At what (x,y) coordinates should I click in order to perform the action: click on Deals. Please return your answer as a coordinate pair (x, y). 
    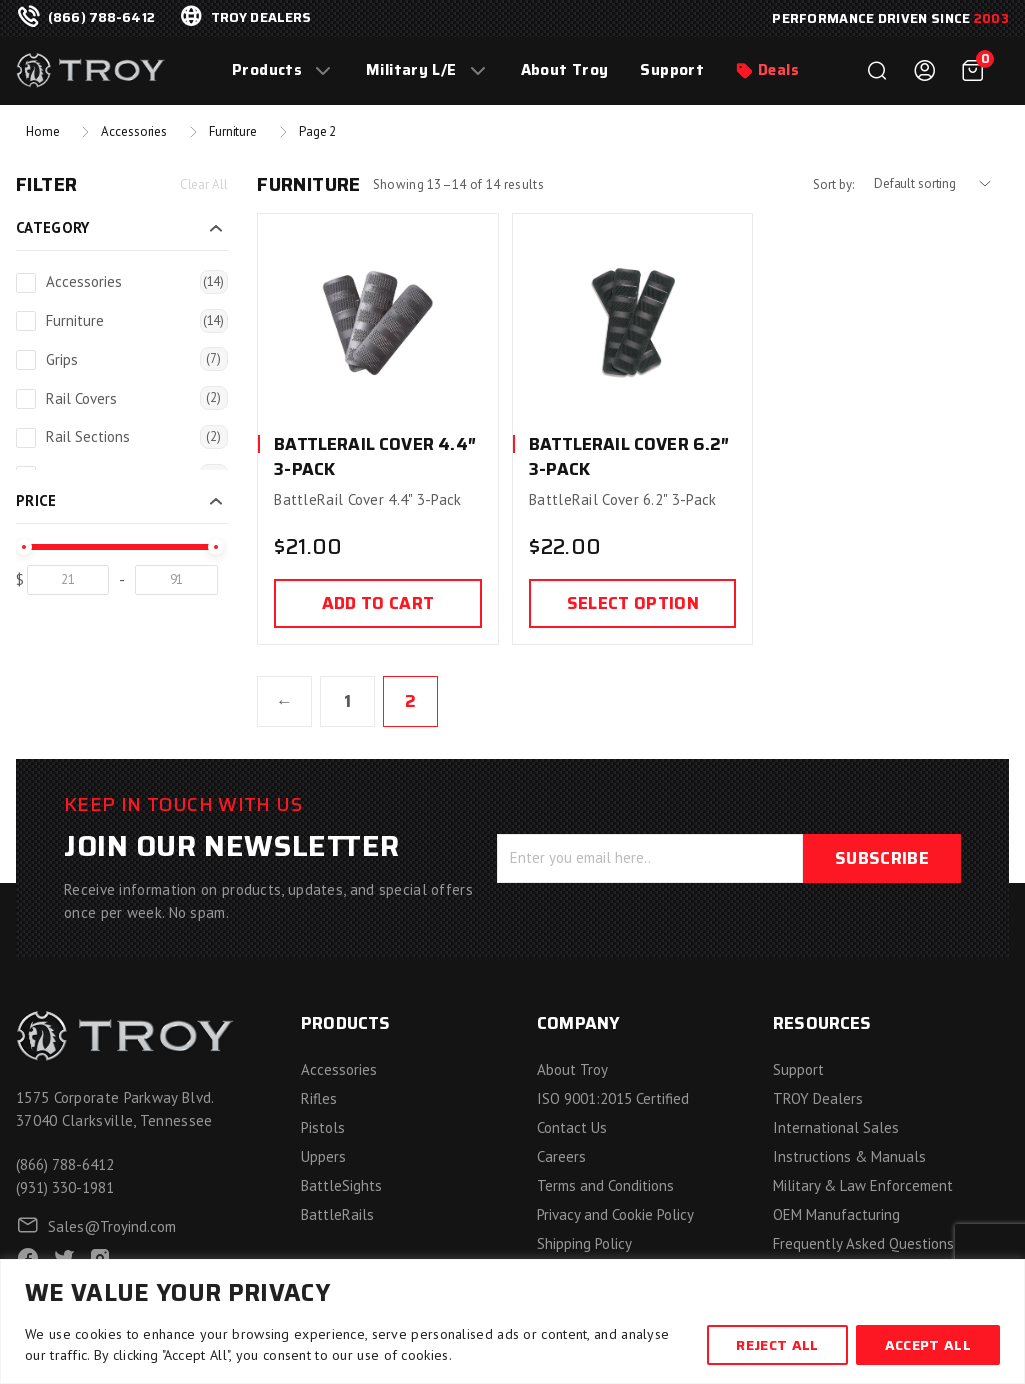
    Looking at the image, I should click on (778, 70).